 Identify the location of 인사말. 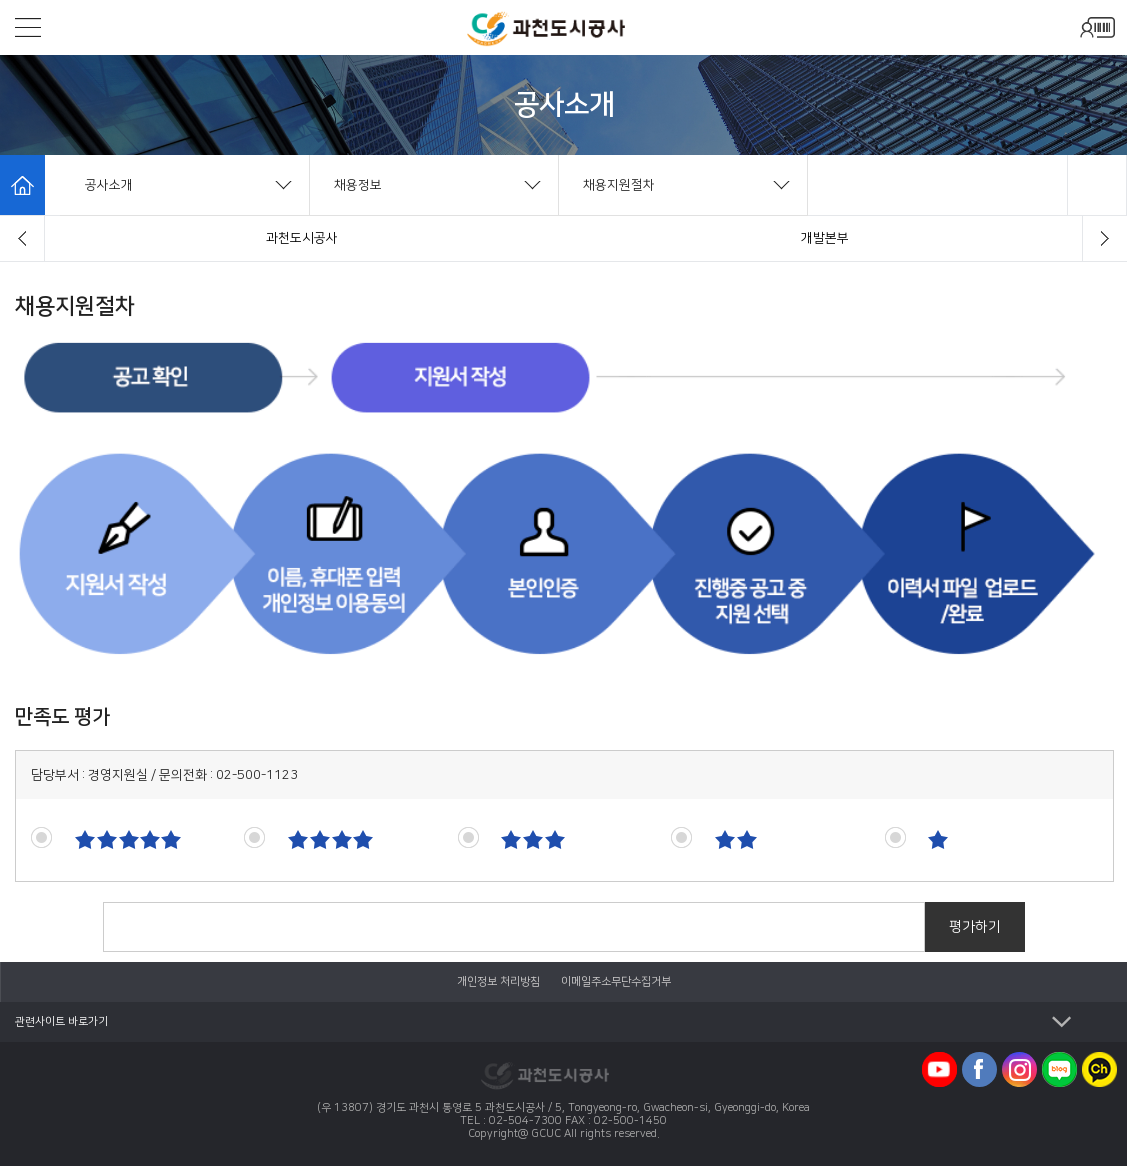
(302, 238).